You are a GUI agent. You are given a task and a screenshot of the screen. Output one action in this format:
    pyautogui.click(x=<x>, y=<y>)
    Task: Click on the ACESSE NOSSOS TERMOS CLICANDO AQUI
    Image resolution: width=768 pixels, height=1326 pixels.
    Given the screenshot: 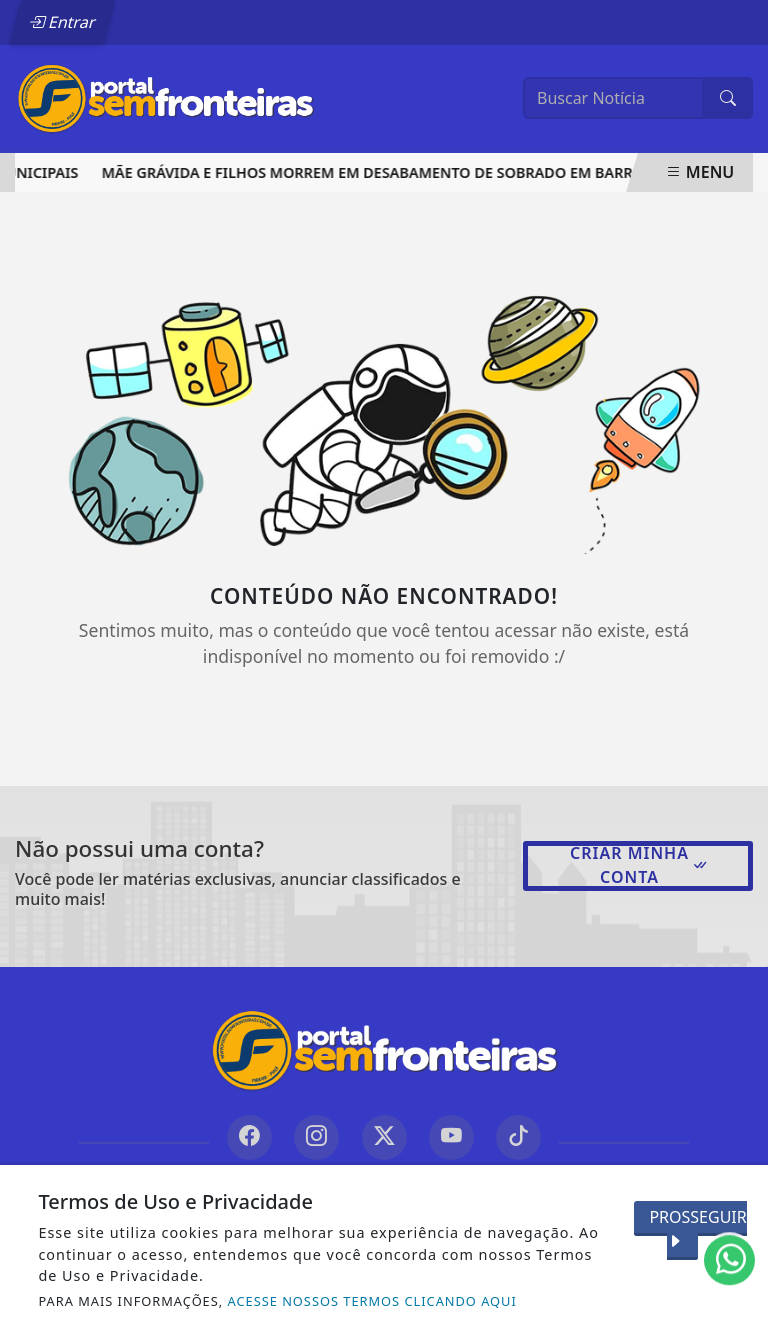 What is the action you would take?
    pyautogui.click(x=372, y=1301)
    